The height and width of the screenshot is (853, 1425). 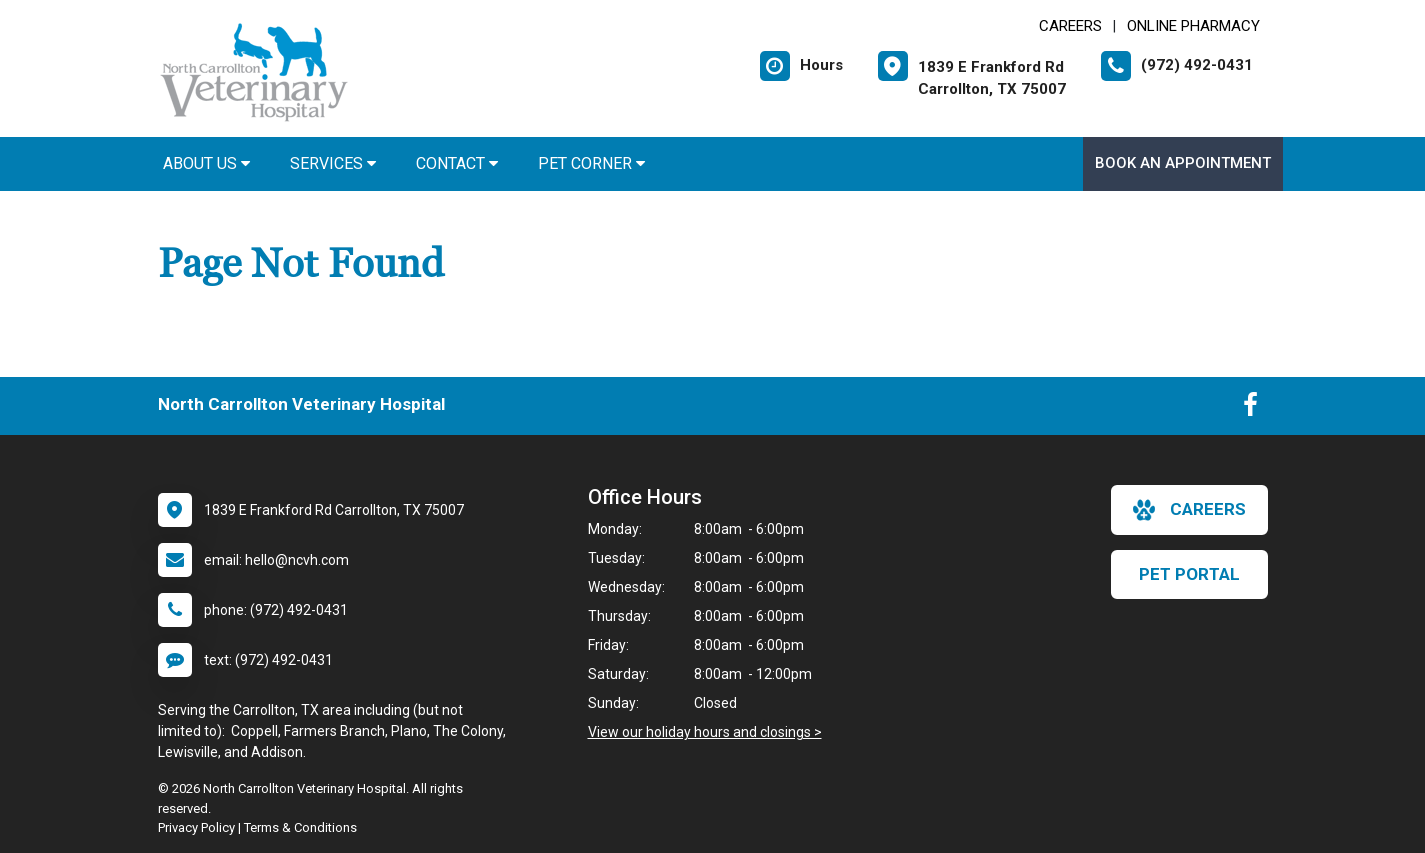 What do you see at coordinates (1189, 510) in the screenshot?
I see `careers` at bounding box center [1189, 510].